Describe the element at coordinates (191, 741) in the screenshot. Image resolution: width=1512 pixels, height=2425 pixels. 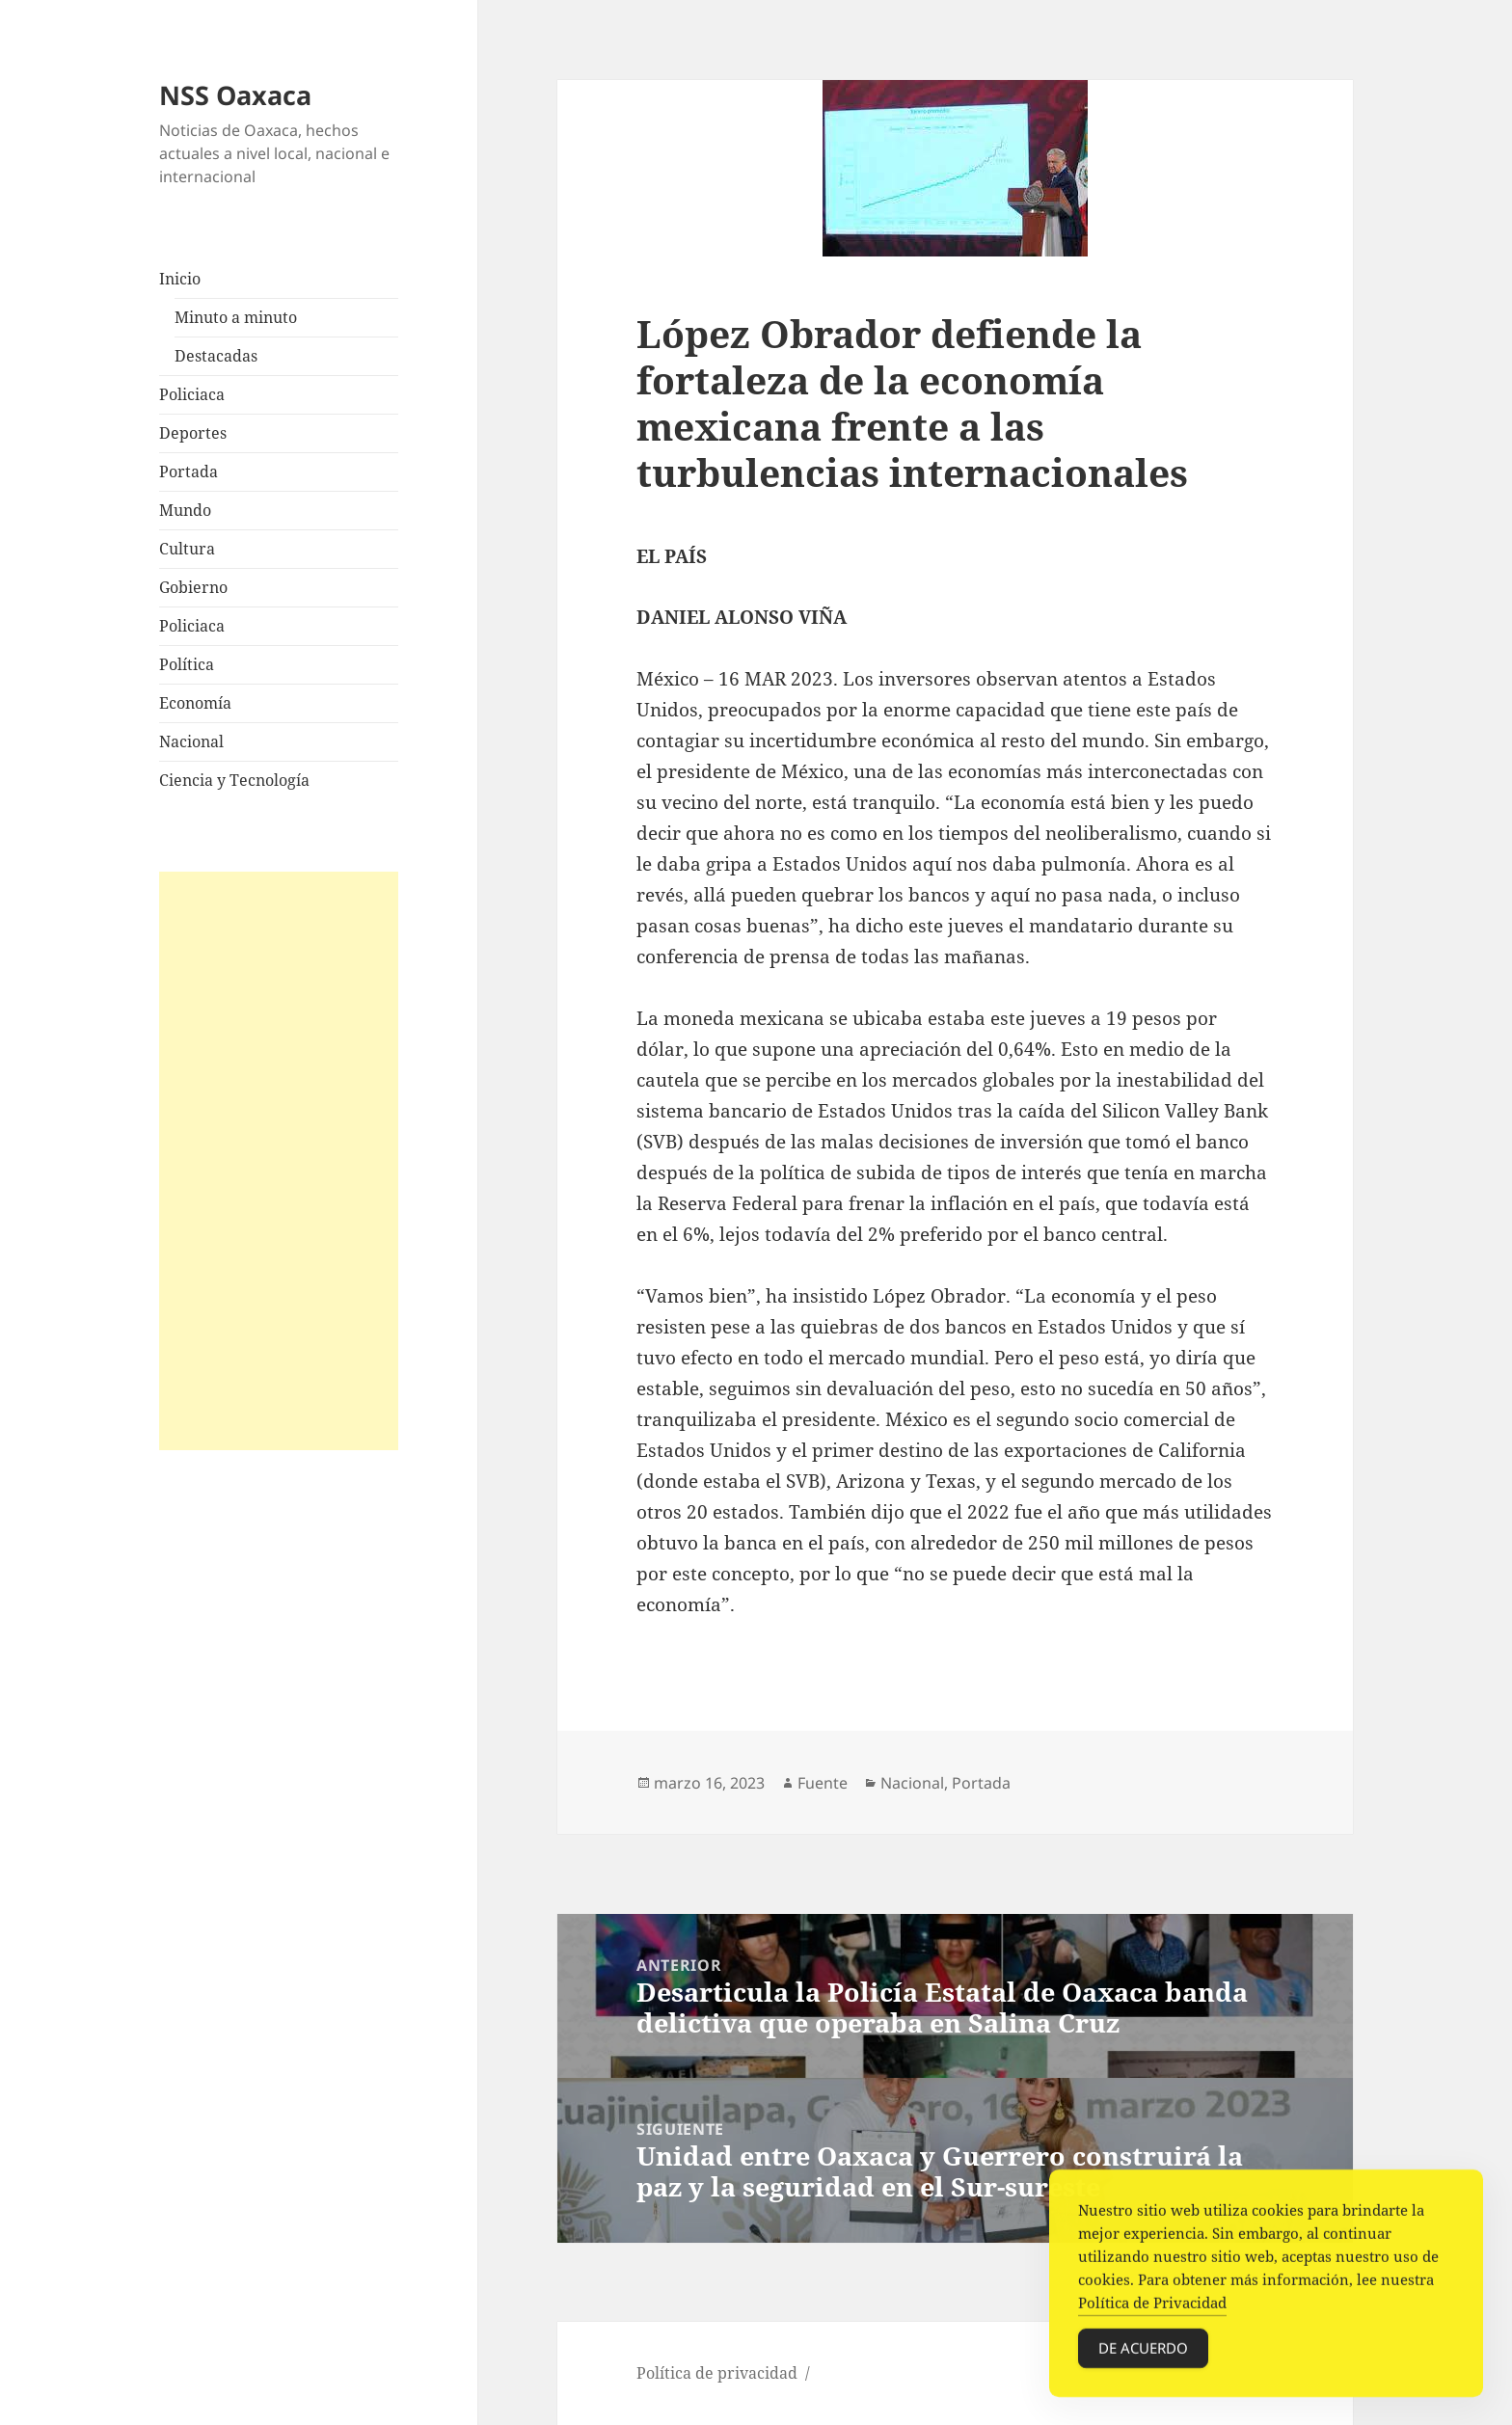
I see `Nacional` at that location.